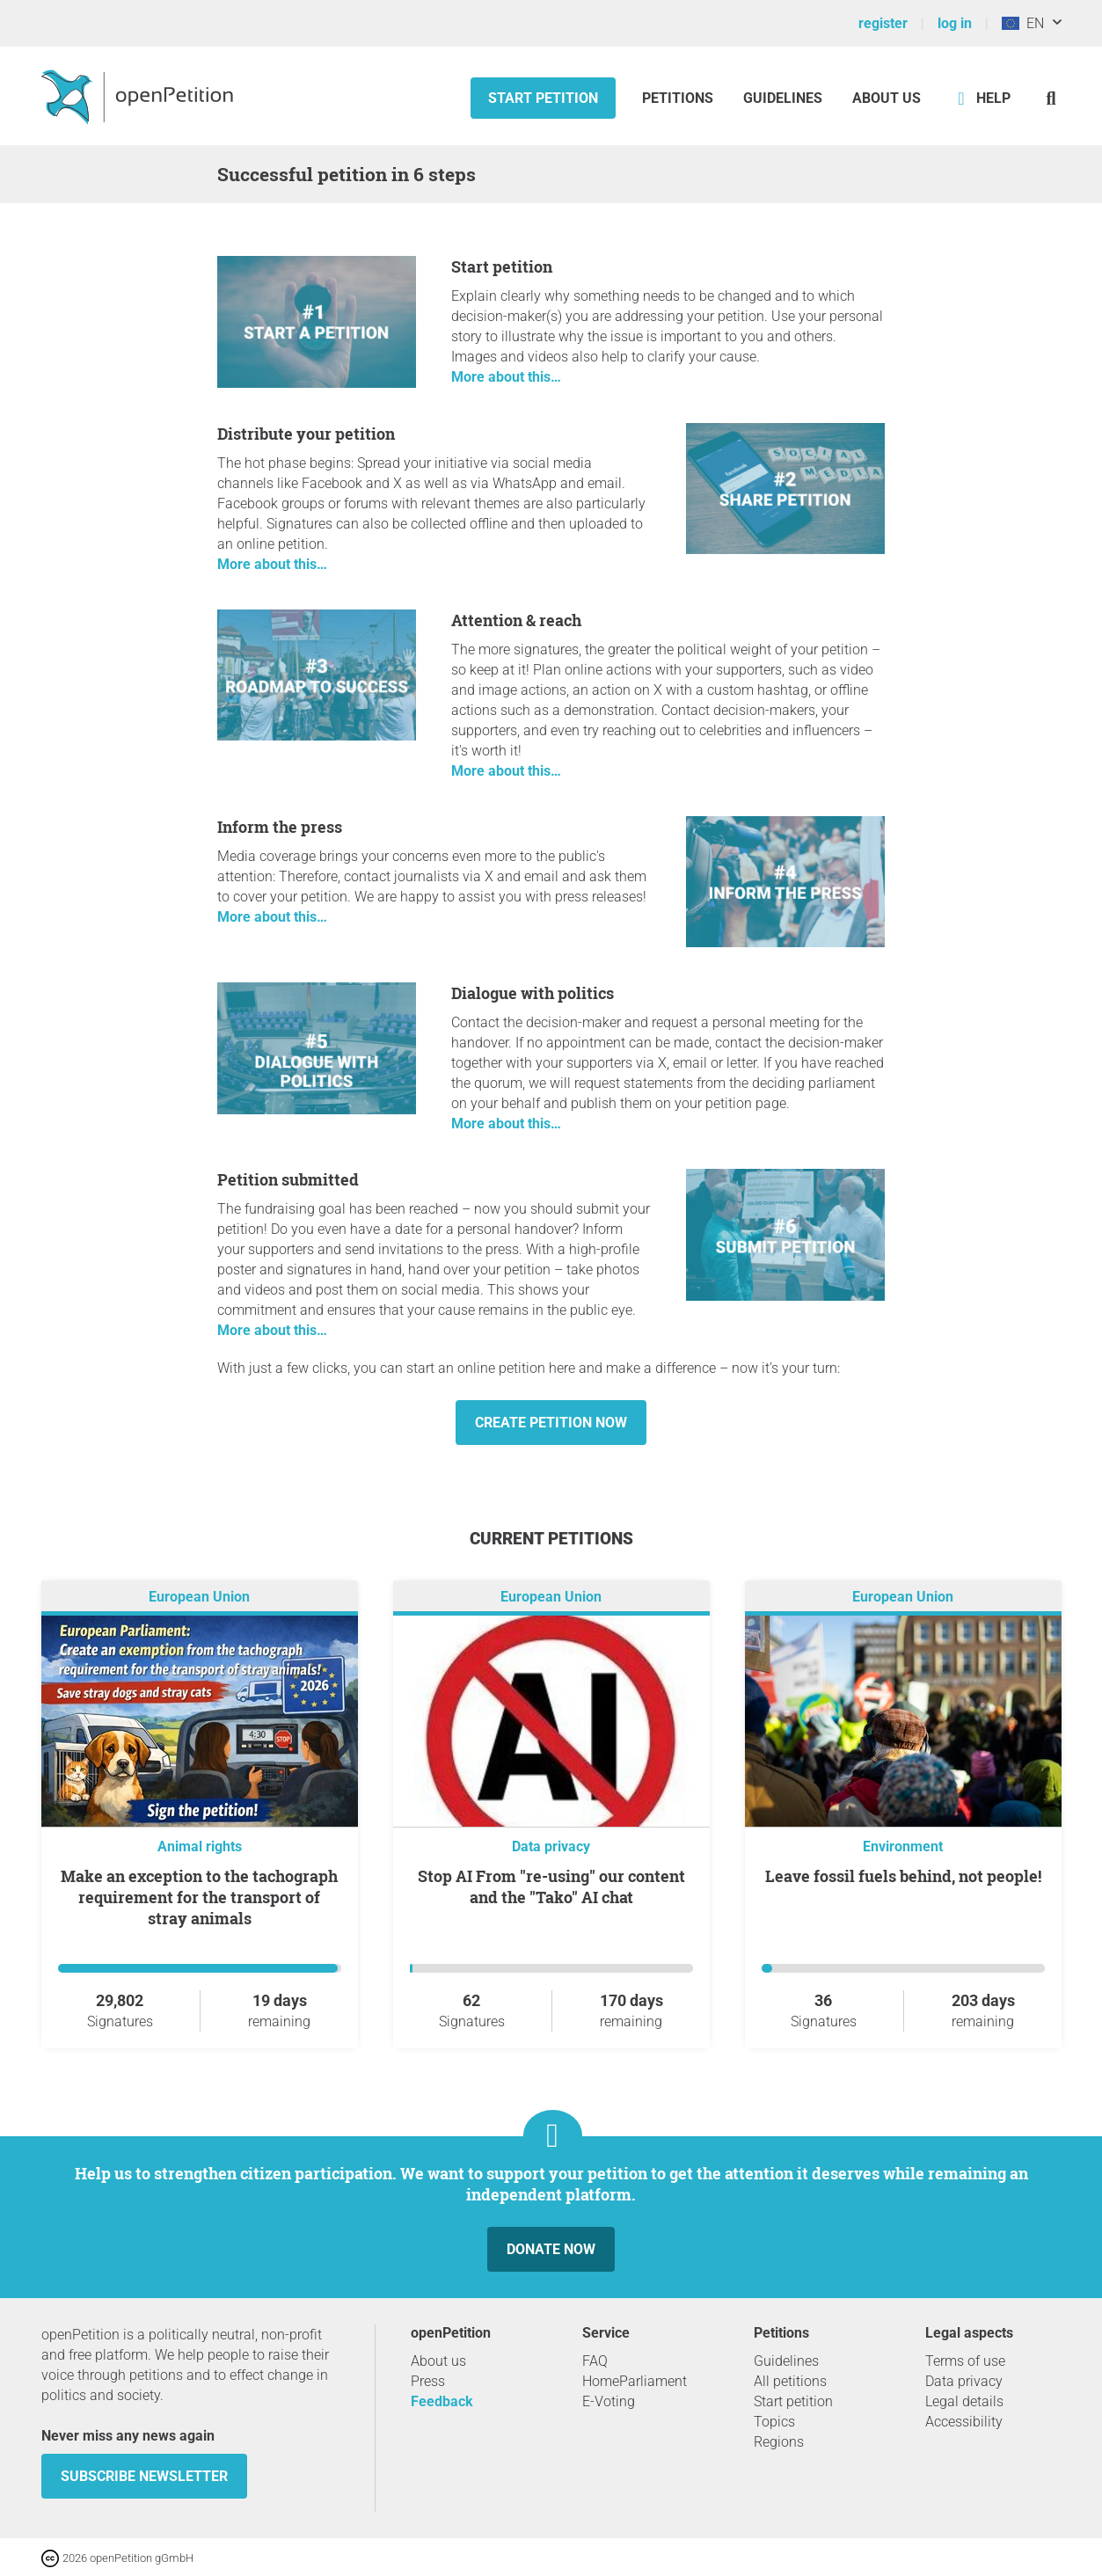  I want to click on Data privacy, so click(551, 1846).